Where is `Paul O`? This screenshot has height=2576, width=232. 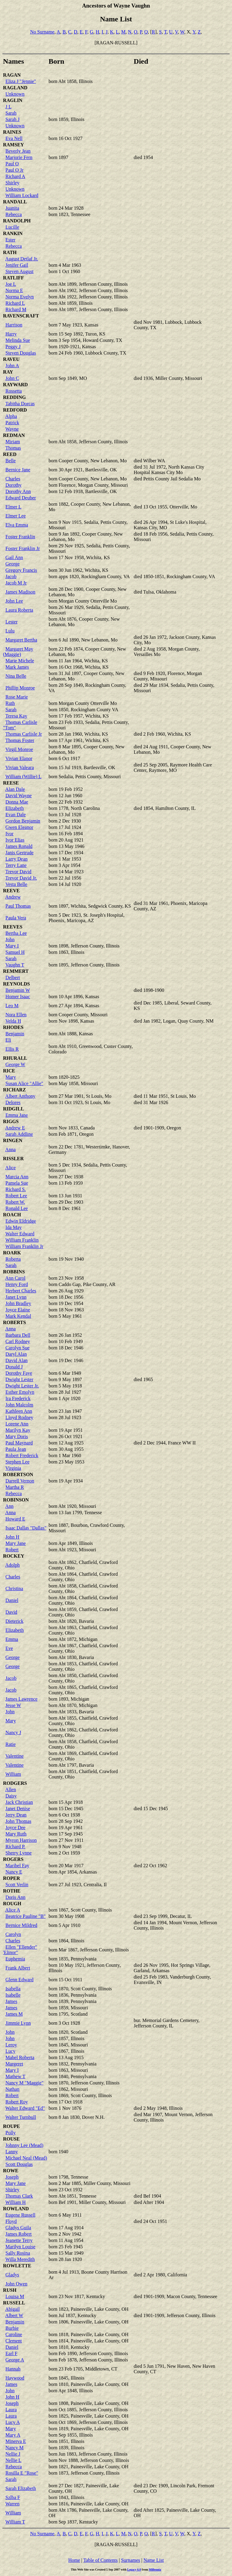 Paul O is located at coordinates (12, 163).